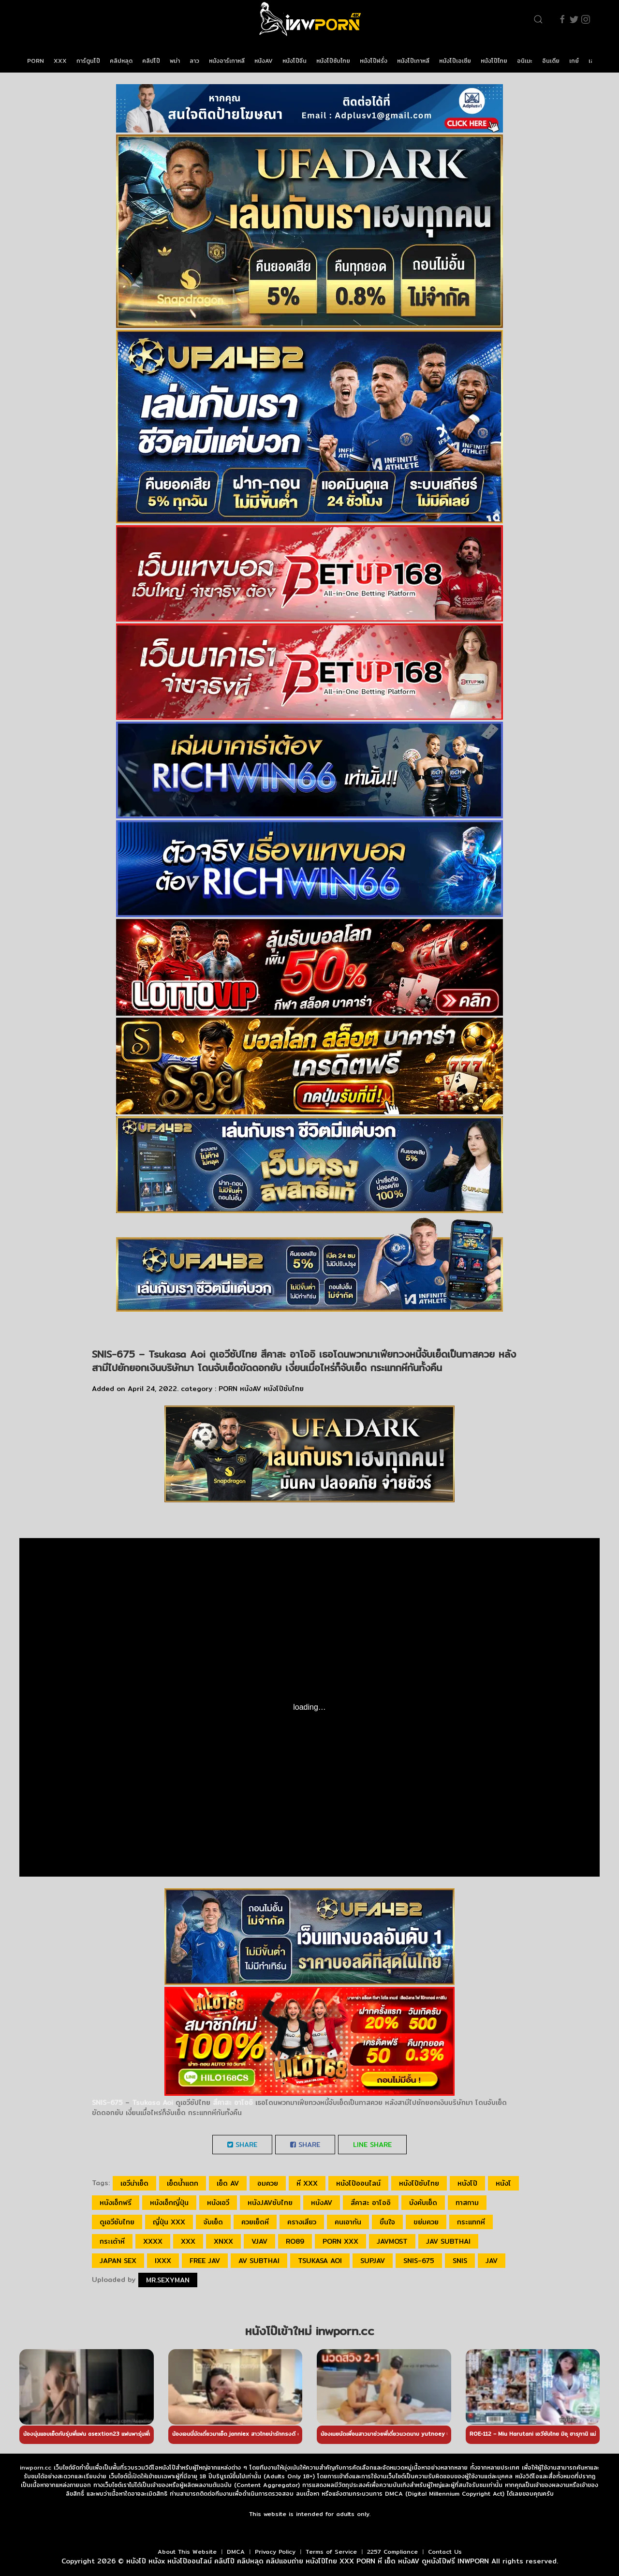 The image size is (619, 2576). What do you see at coordinates (118, 2260) in the screenshot?
I see `japan sex` at bounding box center [118, 2260].